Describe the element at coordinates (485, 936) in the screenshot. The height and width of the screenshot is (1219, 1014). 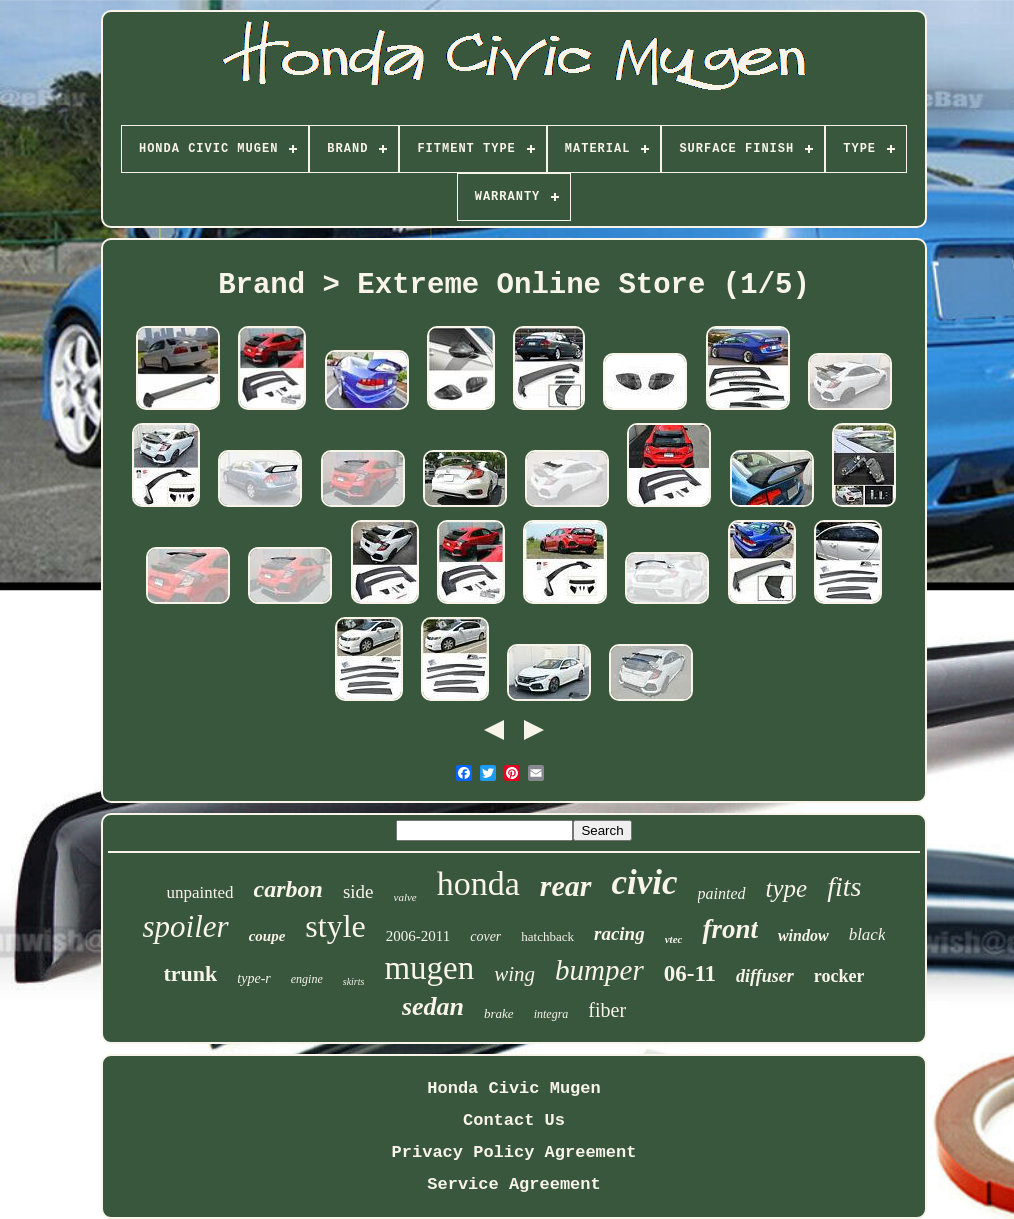
I see `cover` at that location.